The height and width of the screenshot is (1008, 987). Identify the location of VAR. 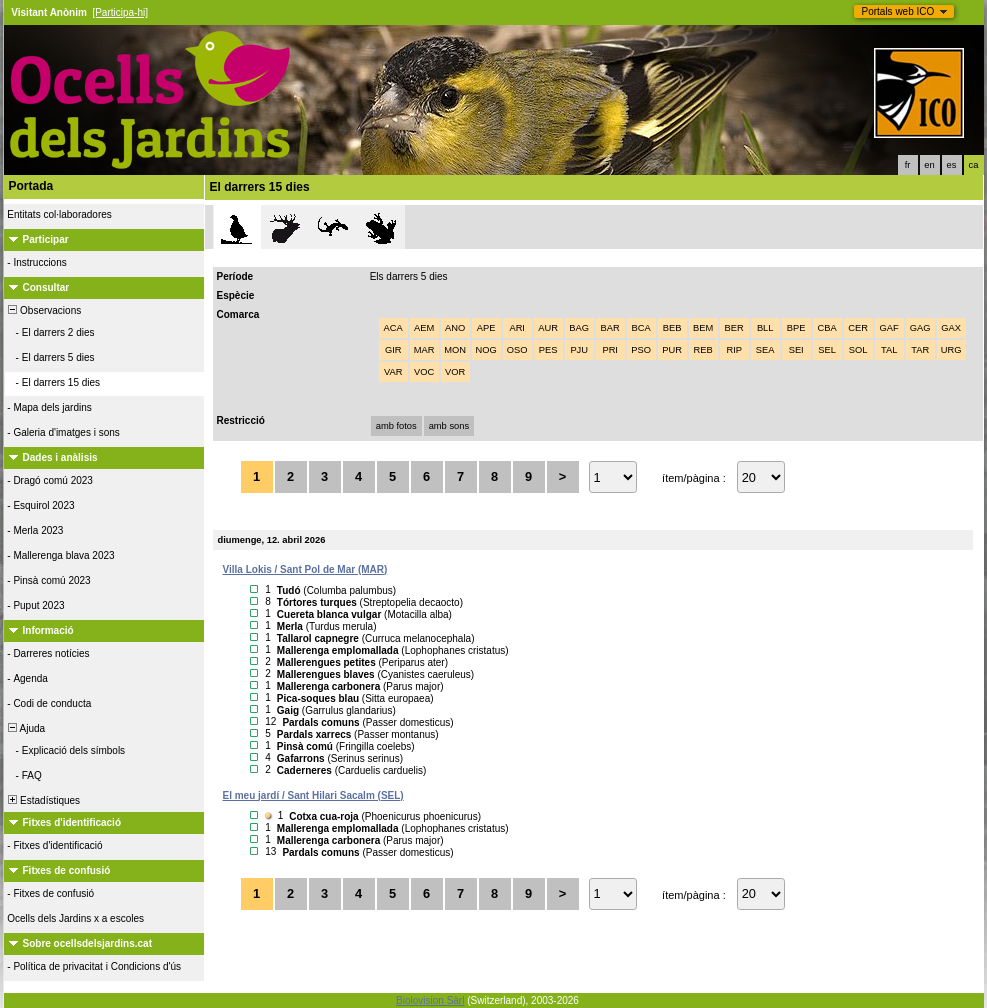
(393, 372).